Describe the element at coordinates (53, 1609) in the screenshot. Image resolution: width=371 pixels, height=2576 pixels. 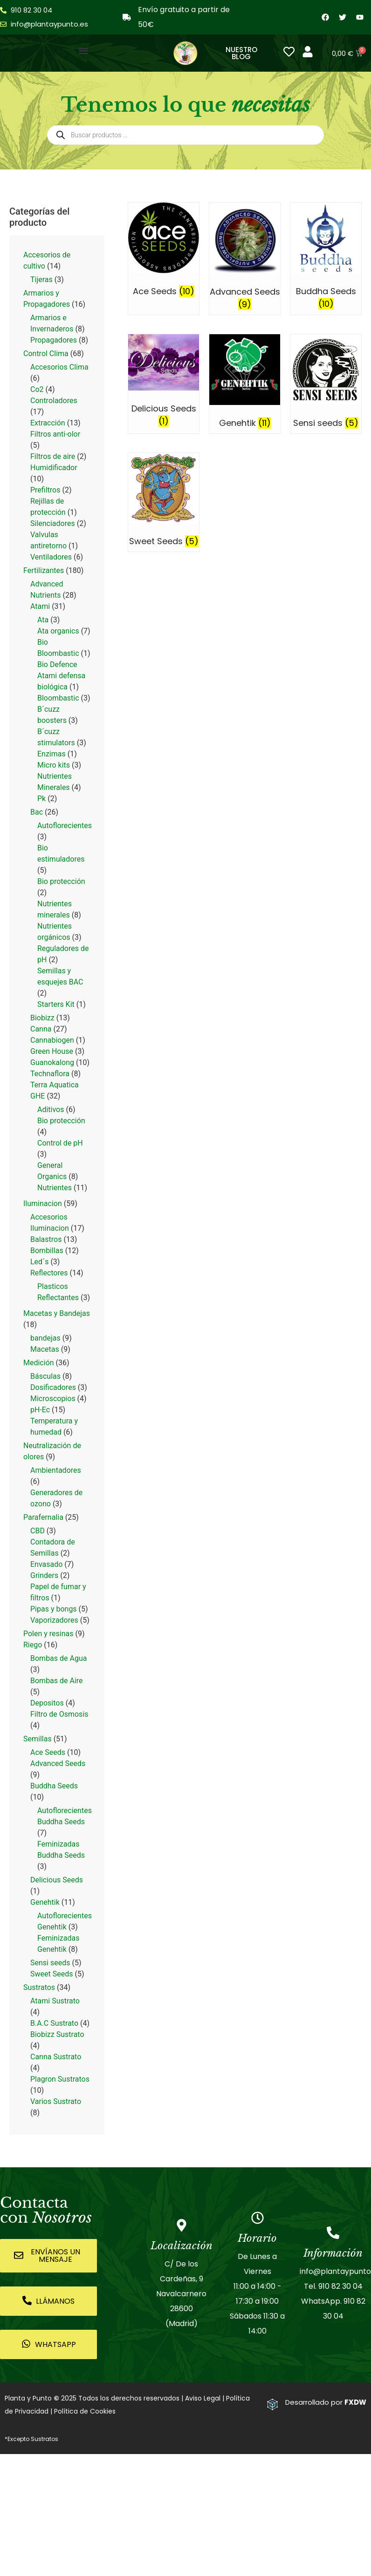
I see `Pipas y bongs` at that location.